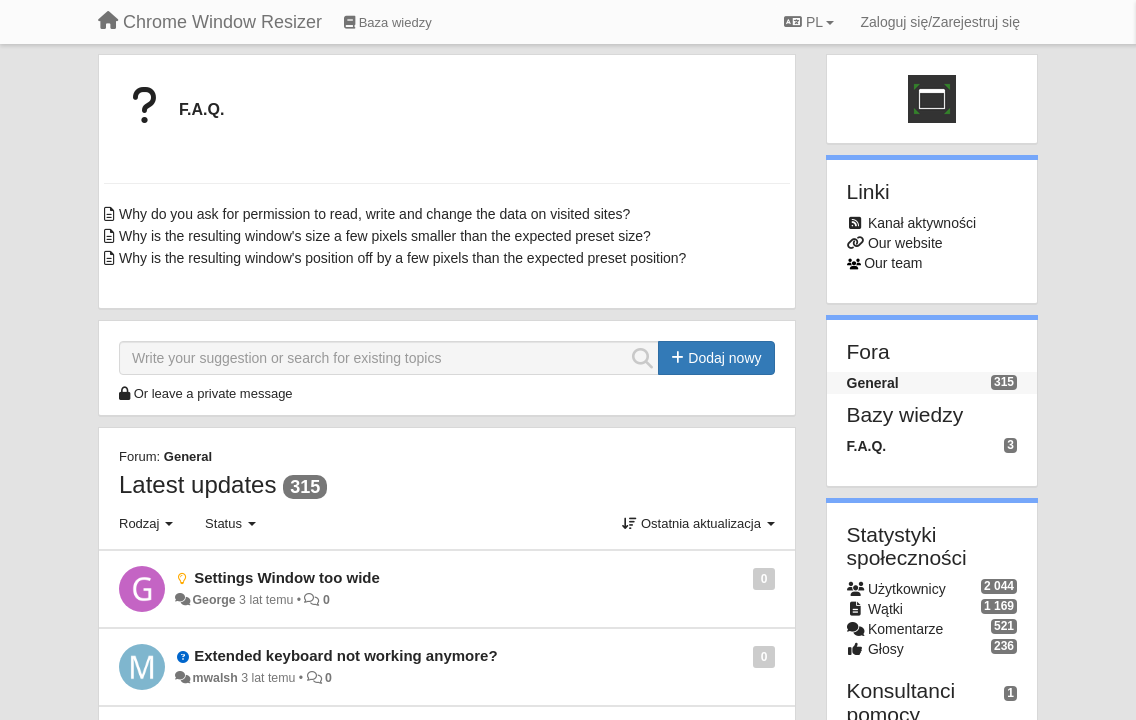  What do you see at coordinates (213, 600) in the screenshot?
I see `George` at bounding box center [213, 600].